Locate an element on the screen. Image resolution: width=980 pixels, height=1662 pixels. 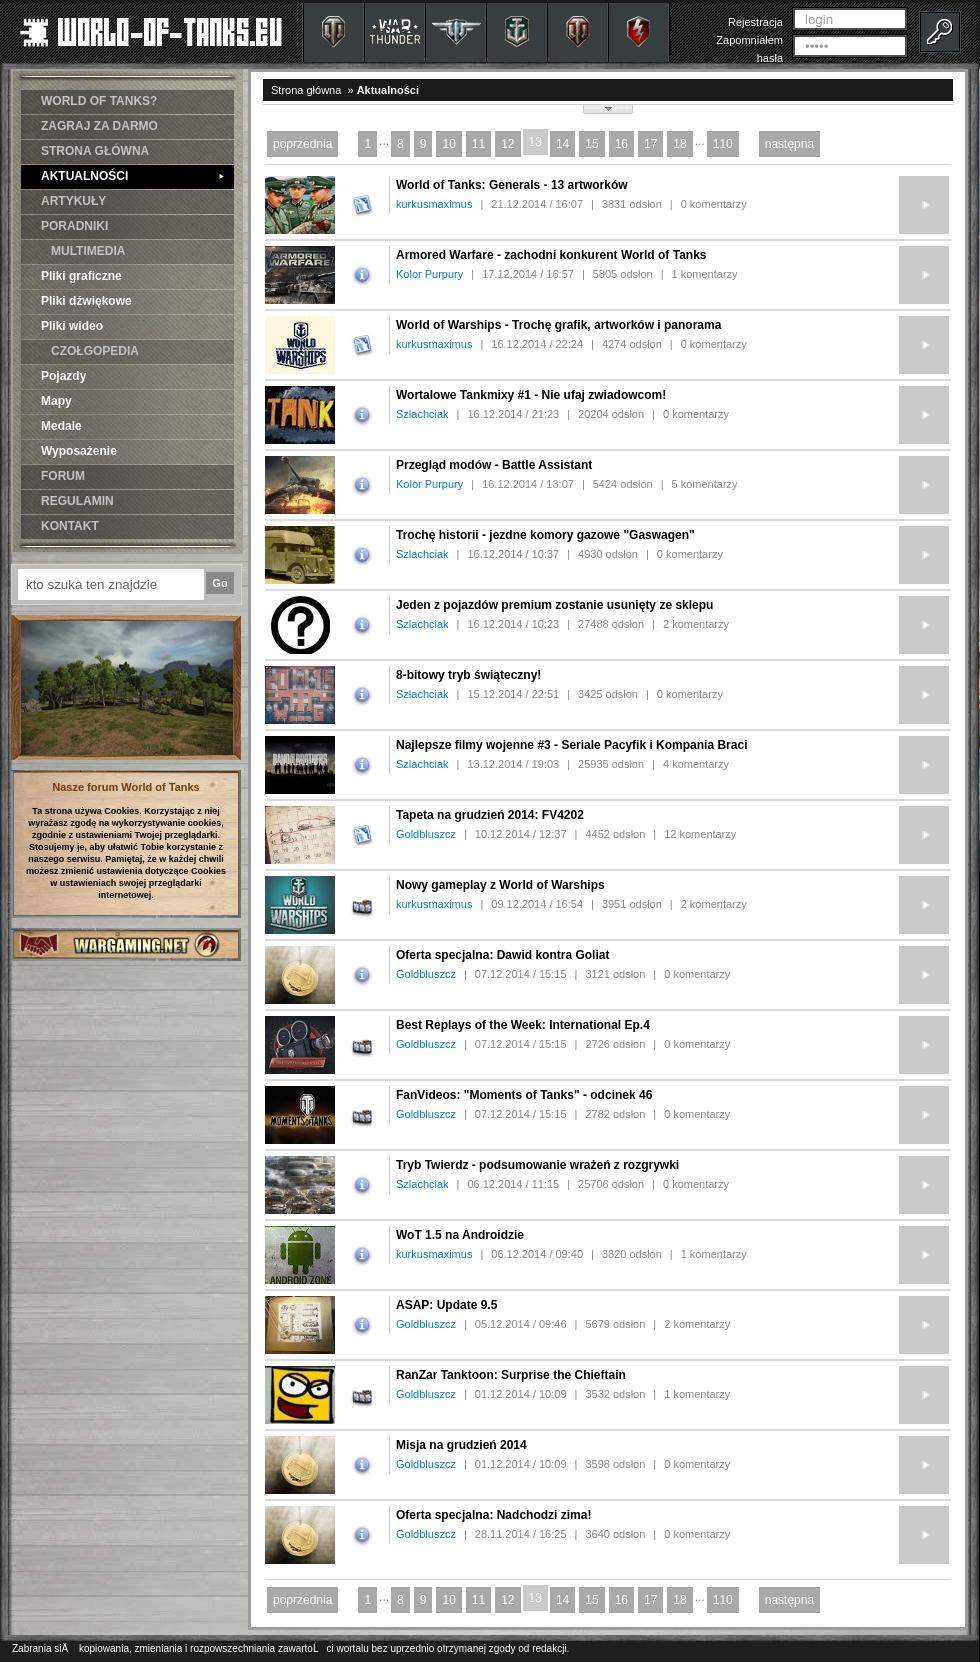
Wyposażenie is located at coordinates (79, 451).